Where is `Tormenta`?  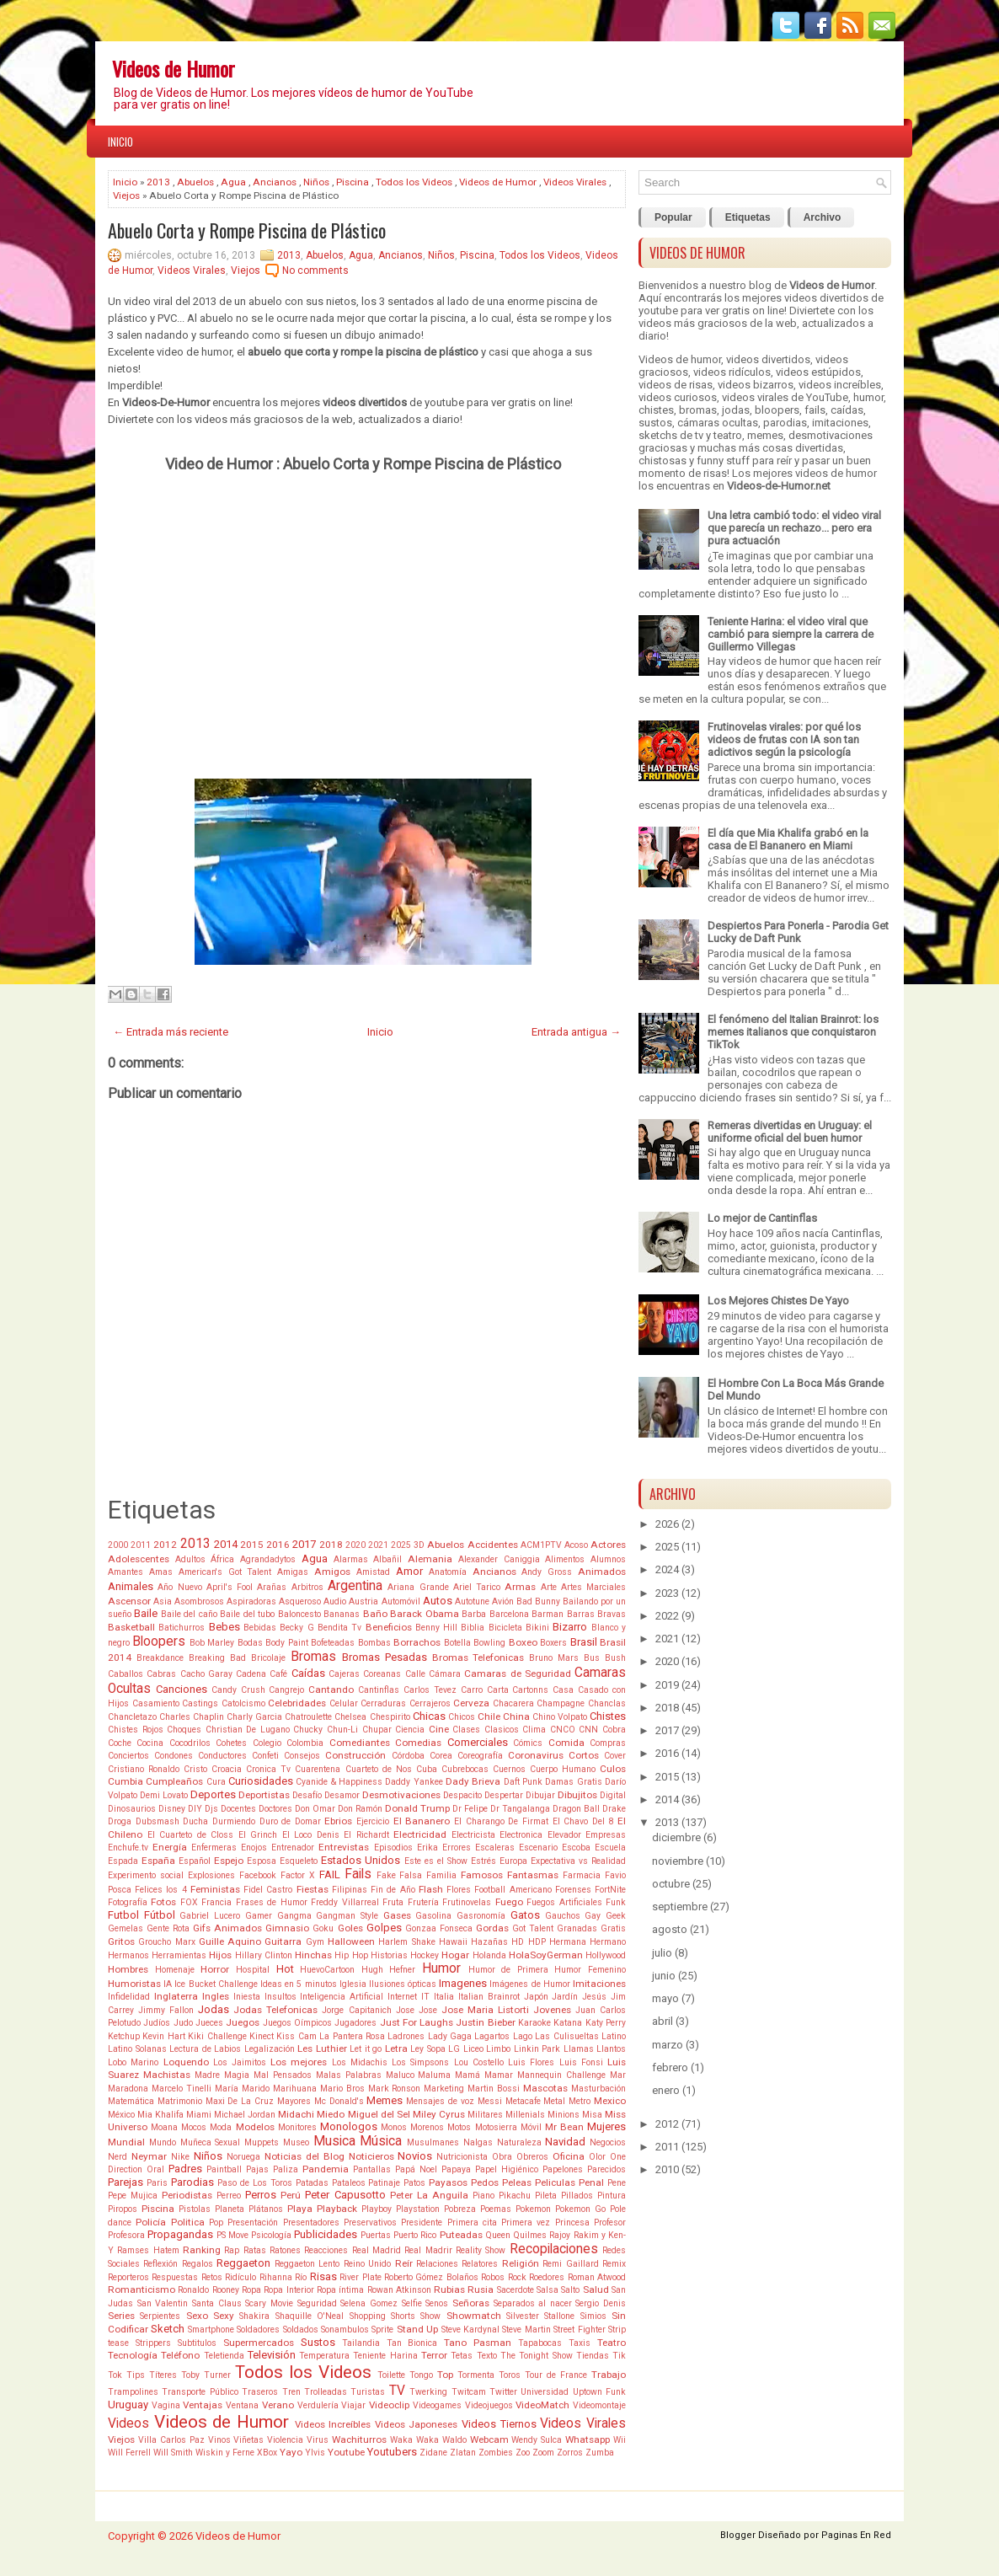
Tormenta is located at coordinates (475, 2375).